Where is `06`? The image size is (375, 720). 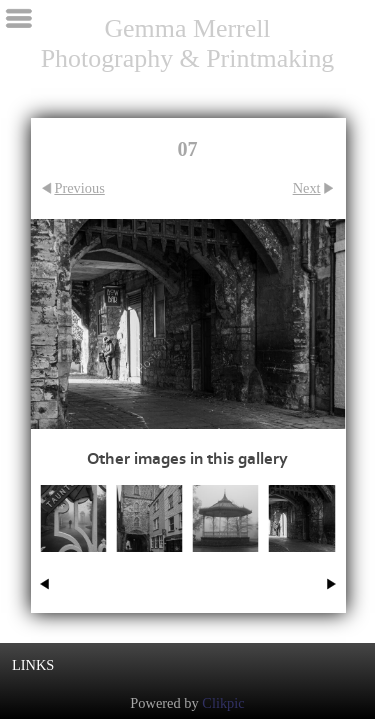
06 is located at coordinates (149, 563).